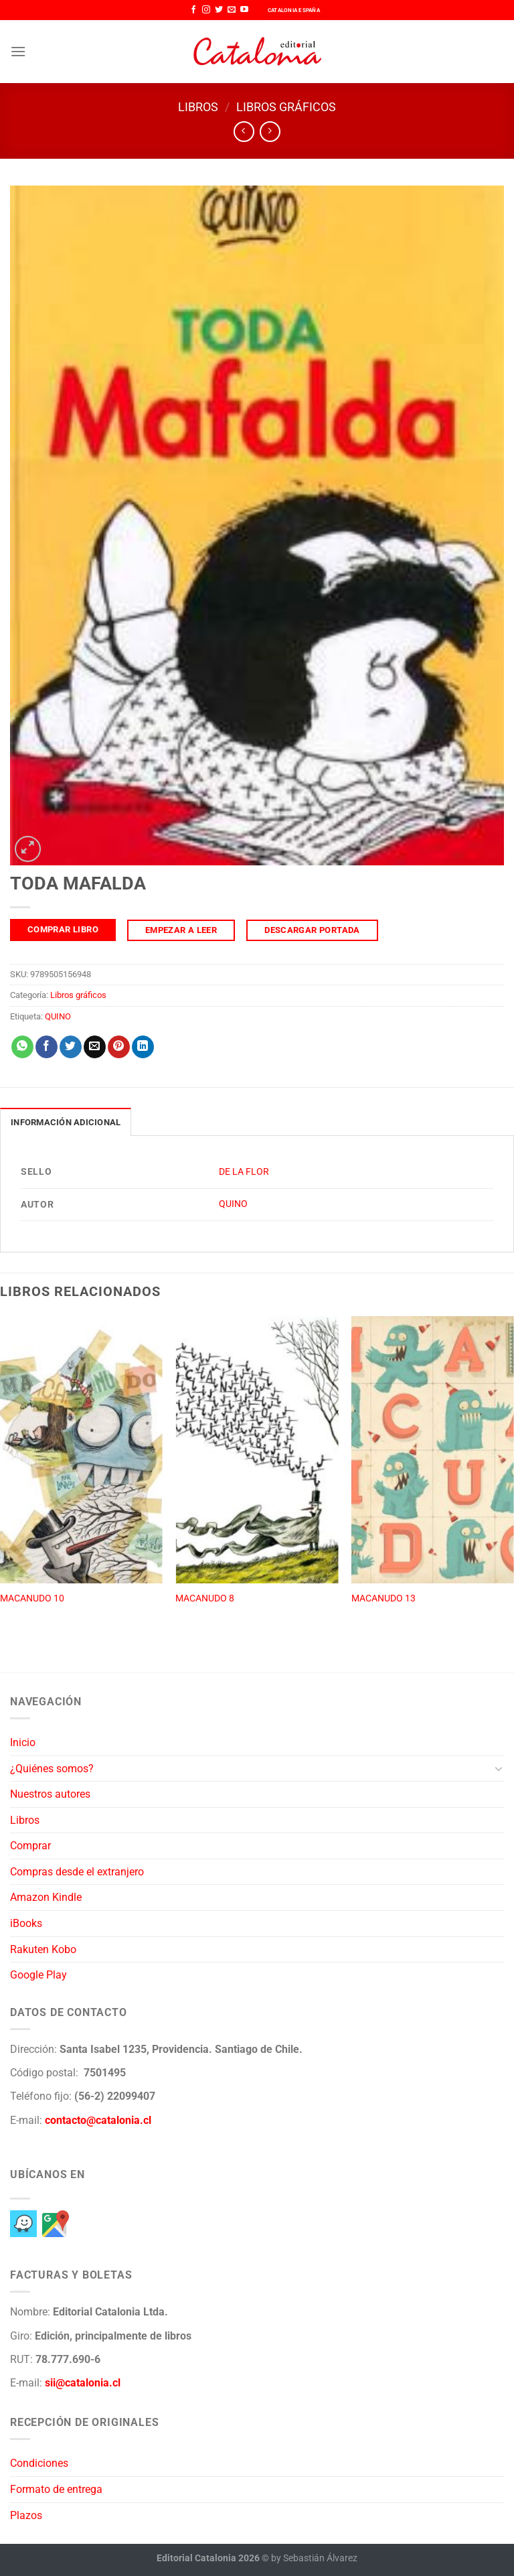 This screenshot has width=514, height=2576. I want to click on Información adicional [tab], so click(65, 1122).